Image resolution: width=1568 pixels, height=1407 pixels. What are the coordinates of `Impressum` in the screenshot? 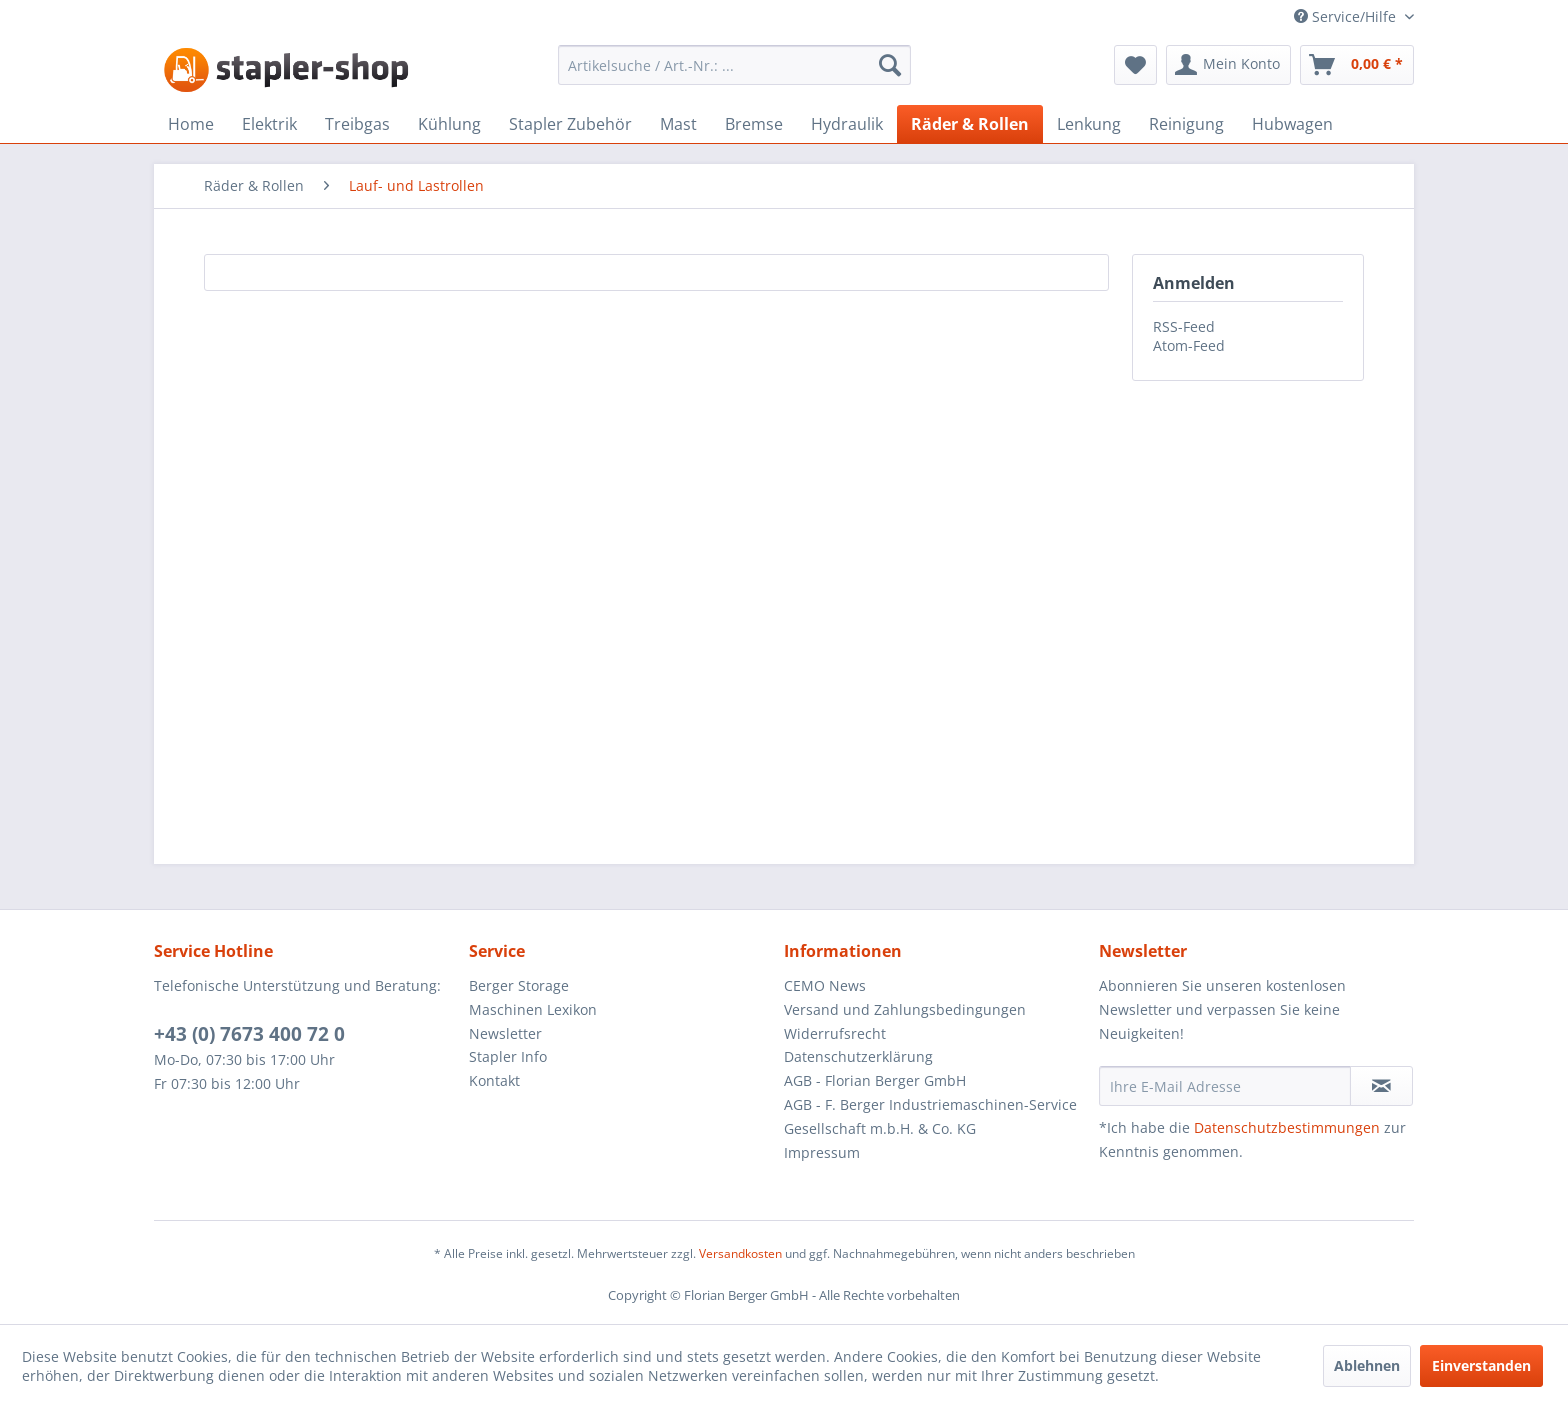 It's located at (822, 1152).